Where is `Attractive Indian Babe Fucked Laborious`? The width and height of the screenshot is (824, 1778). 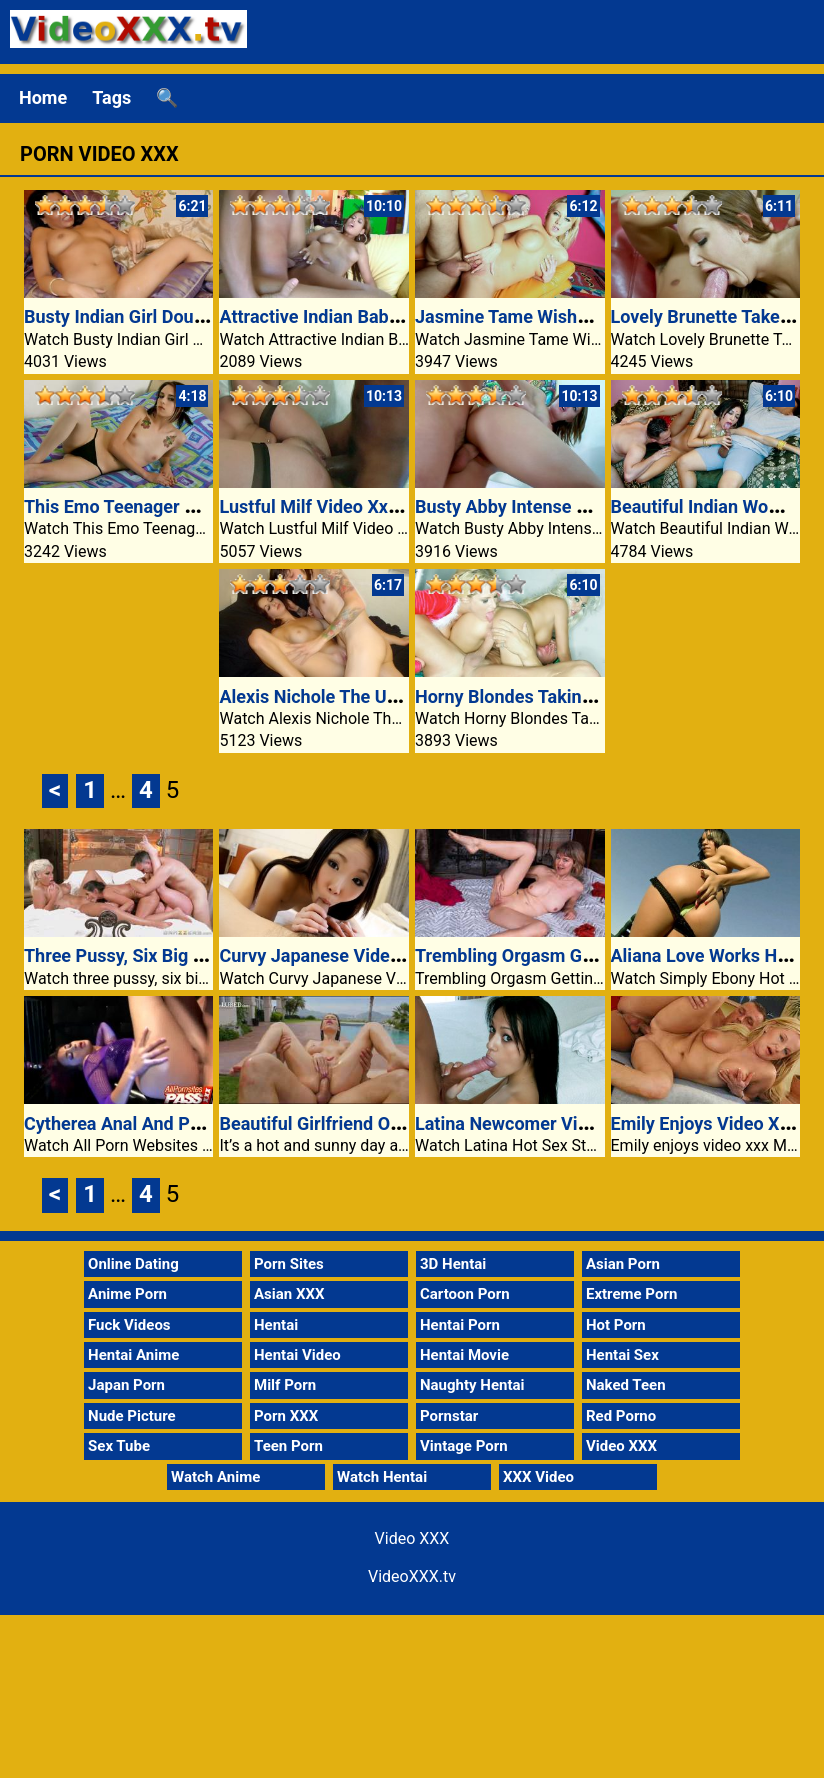
Attractive Indian Babe Fucked Laborious is located at coordinates (382, 316).